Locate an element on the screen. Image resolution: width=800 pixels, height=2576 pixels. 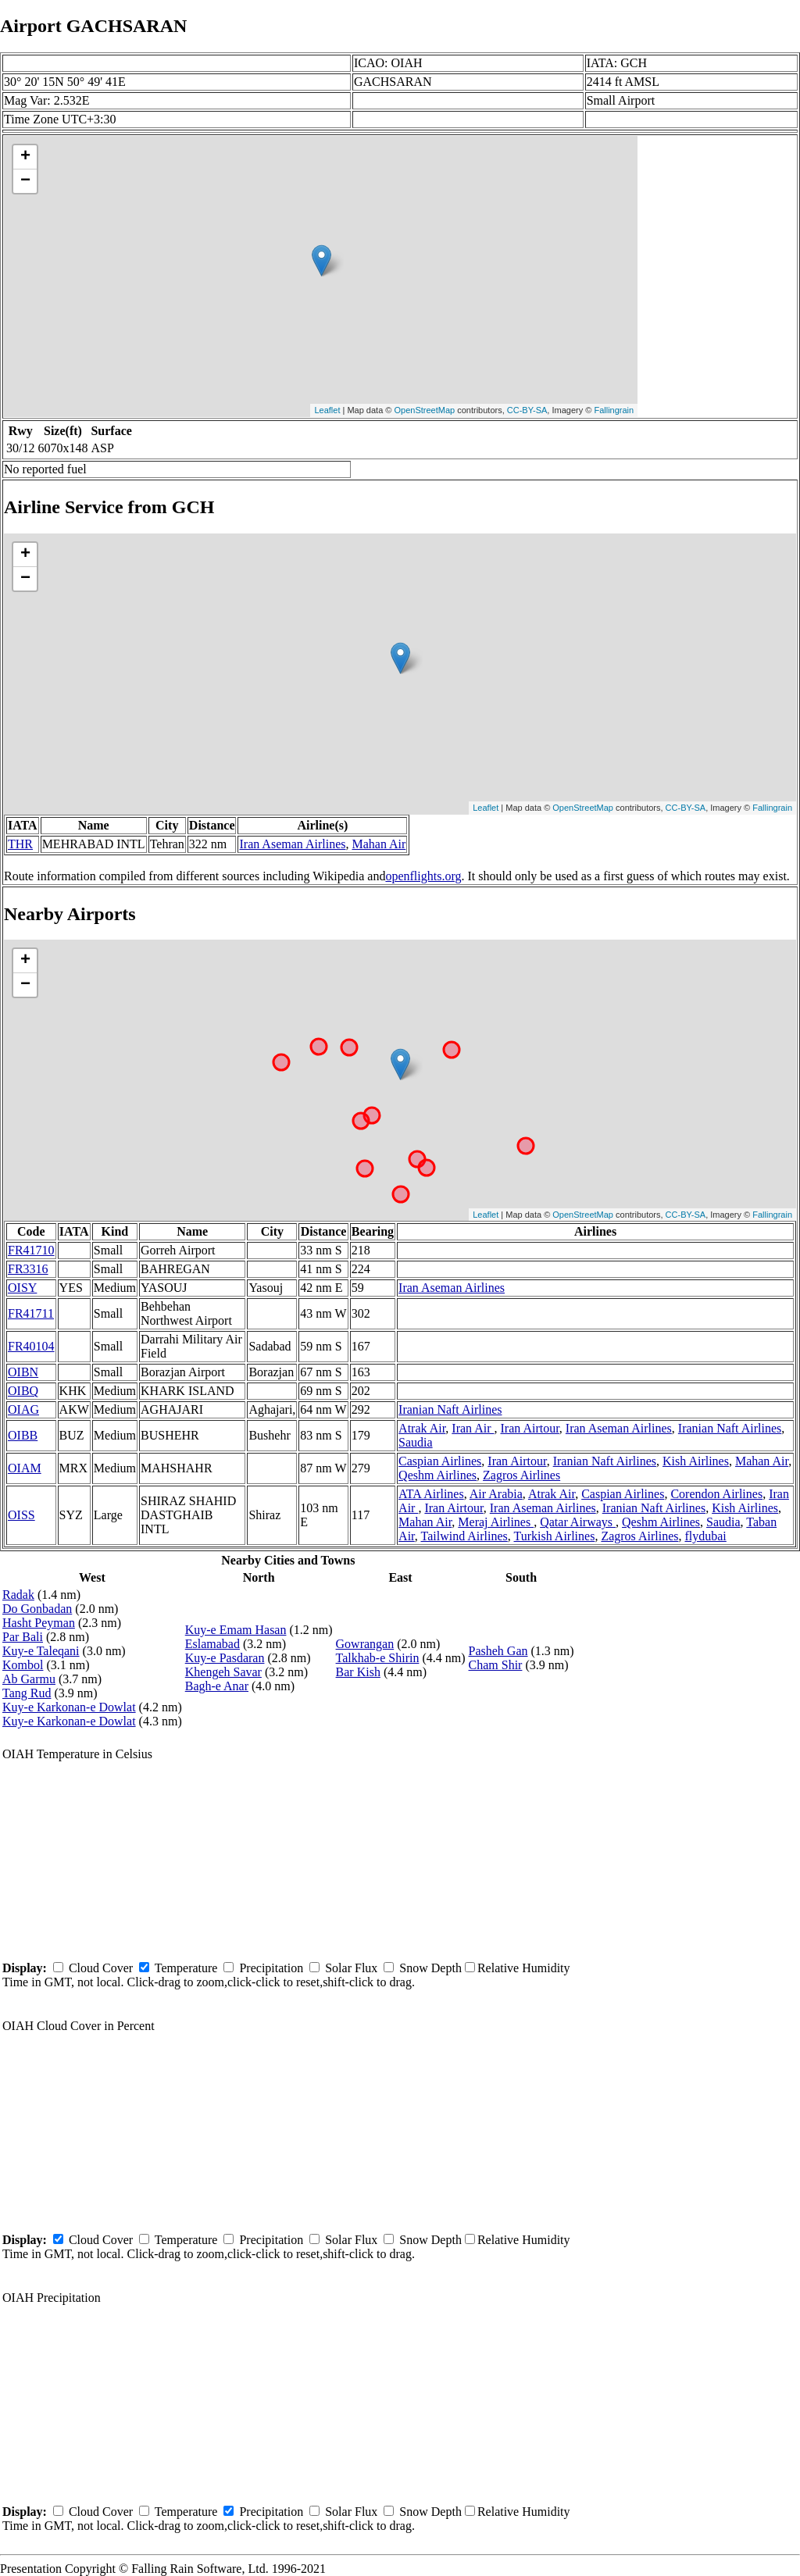
Precipitation is located at coordinates (271, 1968).